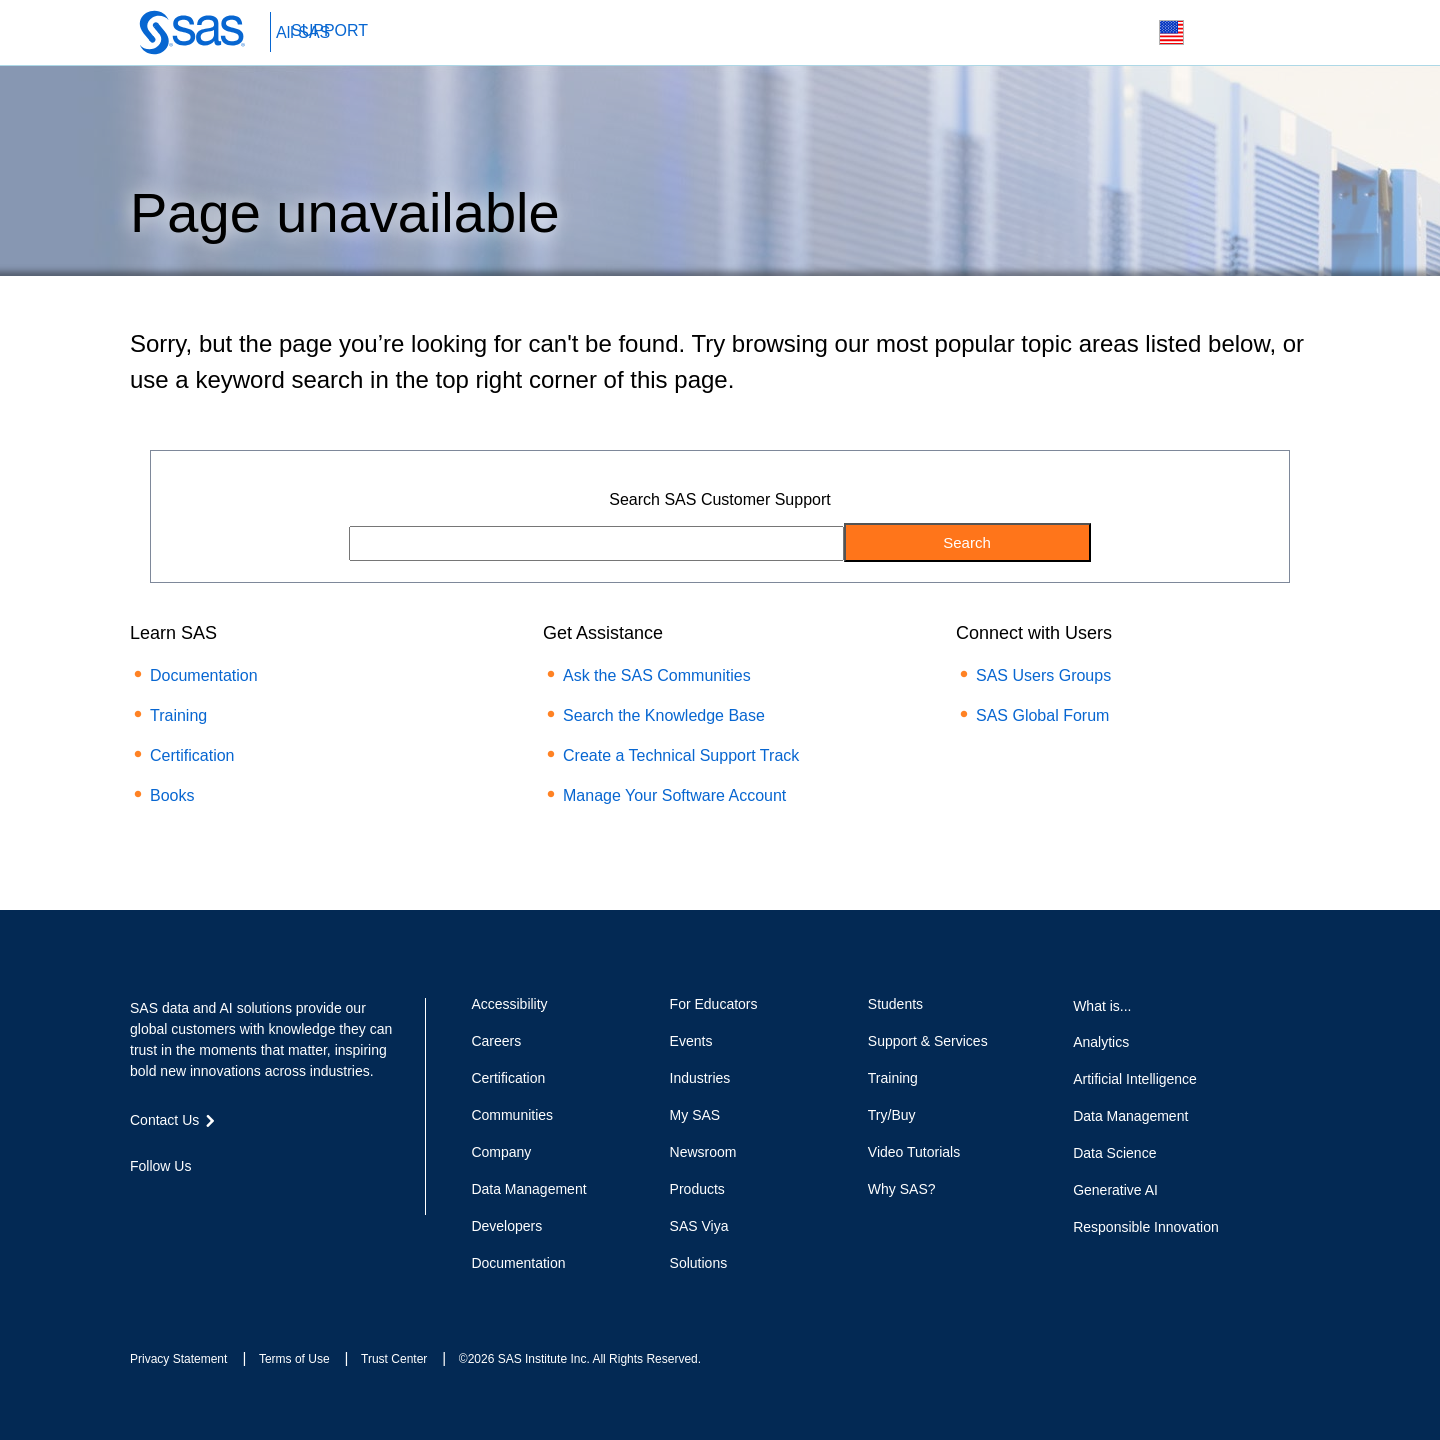 The width and height of the screenshot is (1440, 1440). I want to click on Books, so click(172, 795).